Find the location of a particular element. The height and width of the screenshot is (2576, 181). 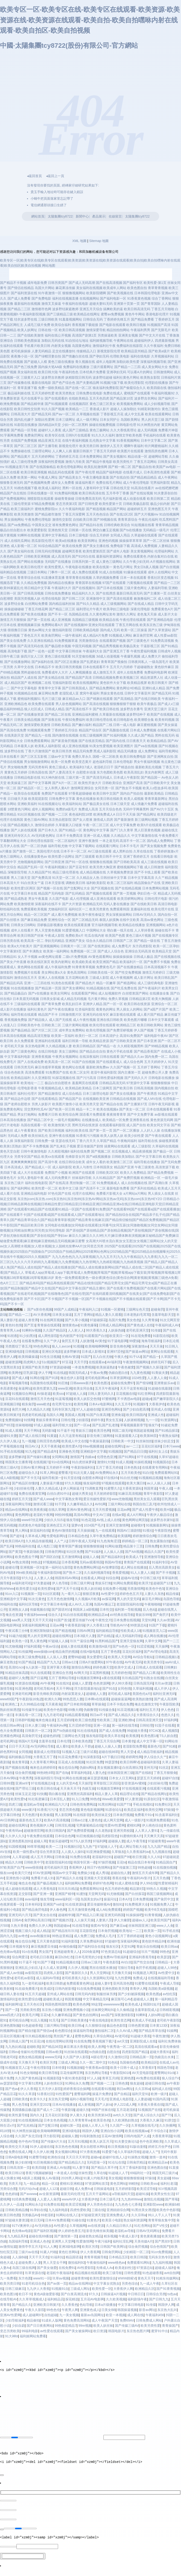

超碰97在线人人 is located at coordinates (114, 2157).